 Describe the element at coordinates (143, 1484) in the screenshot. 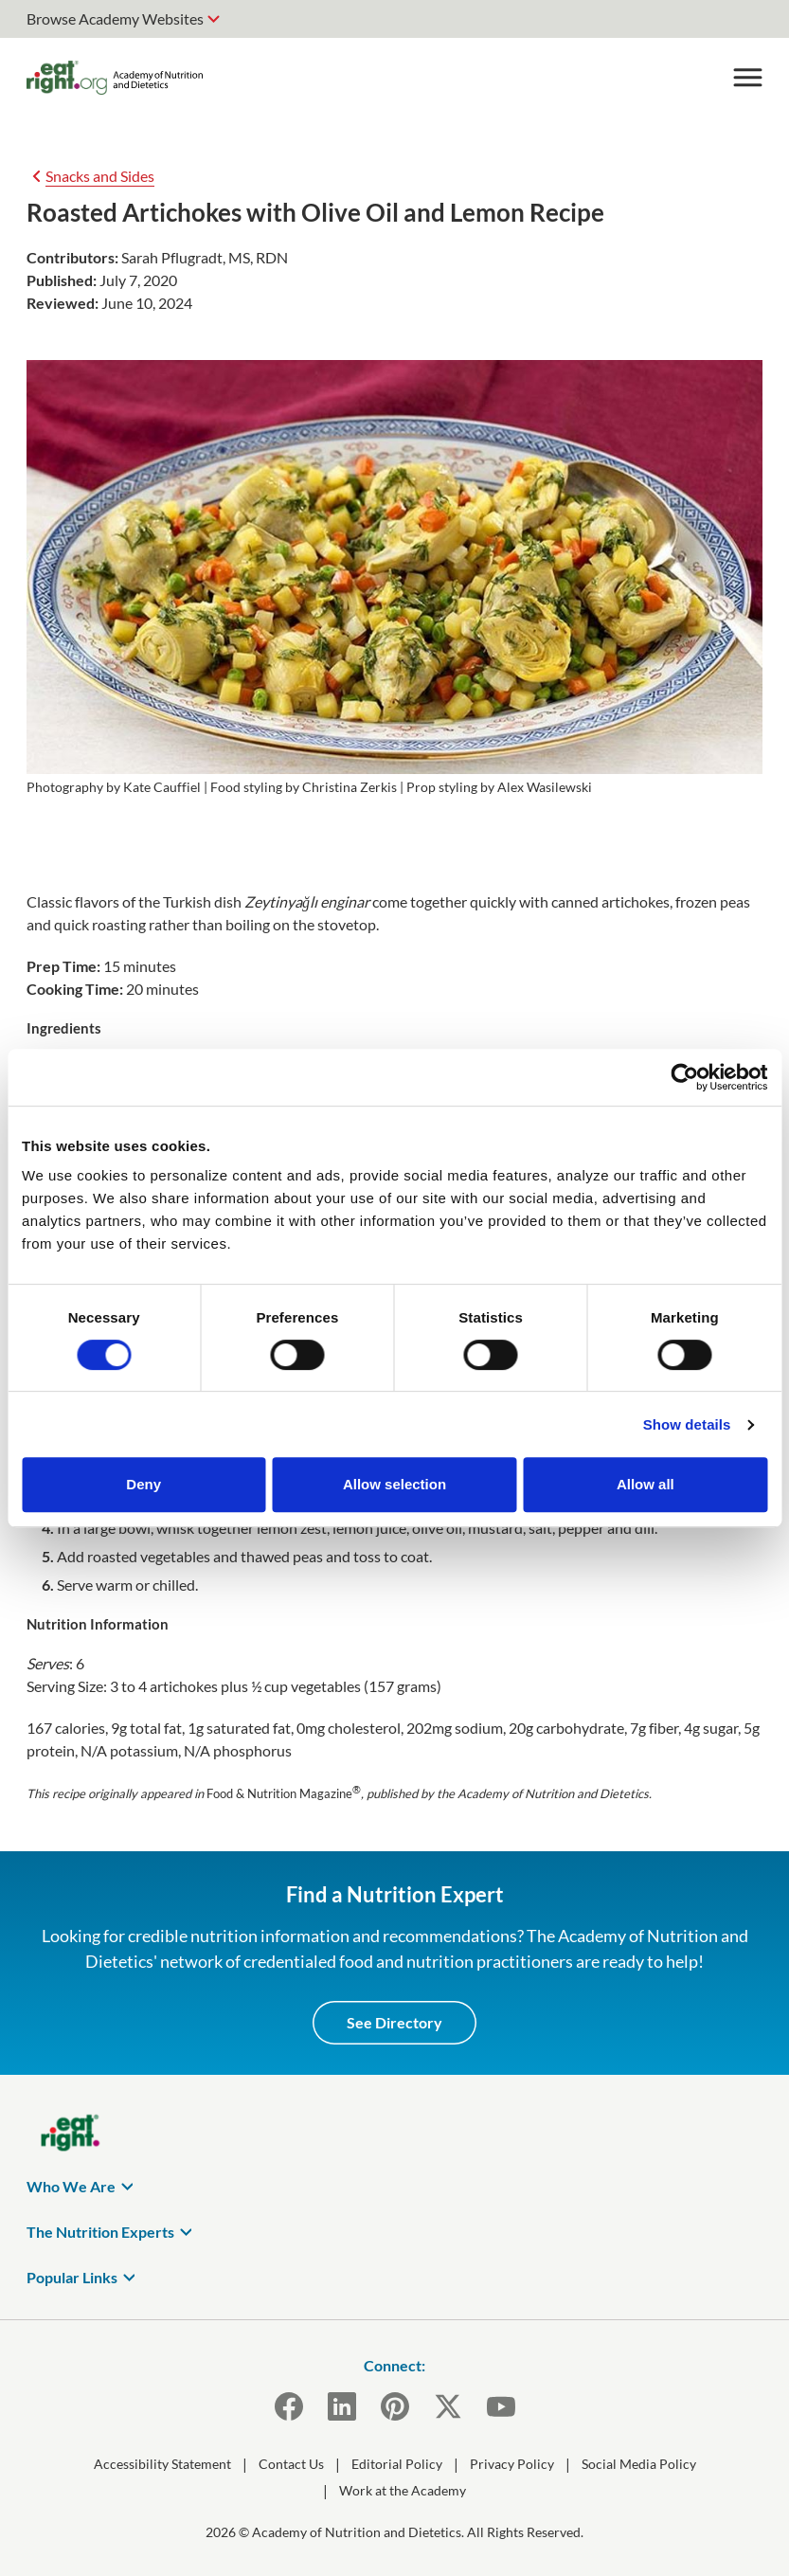

I see `Deny` at that location.